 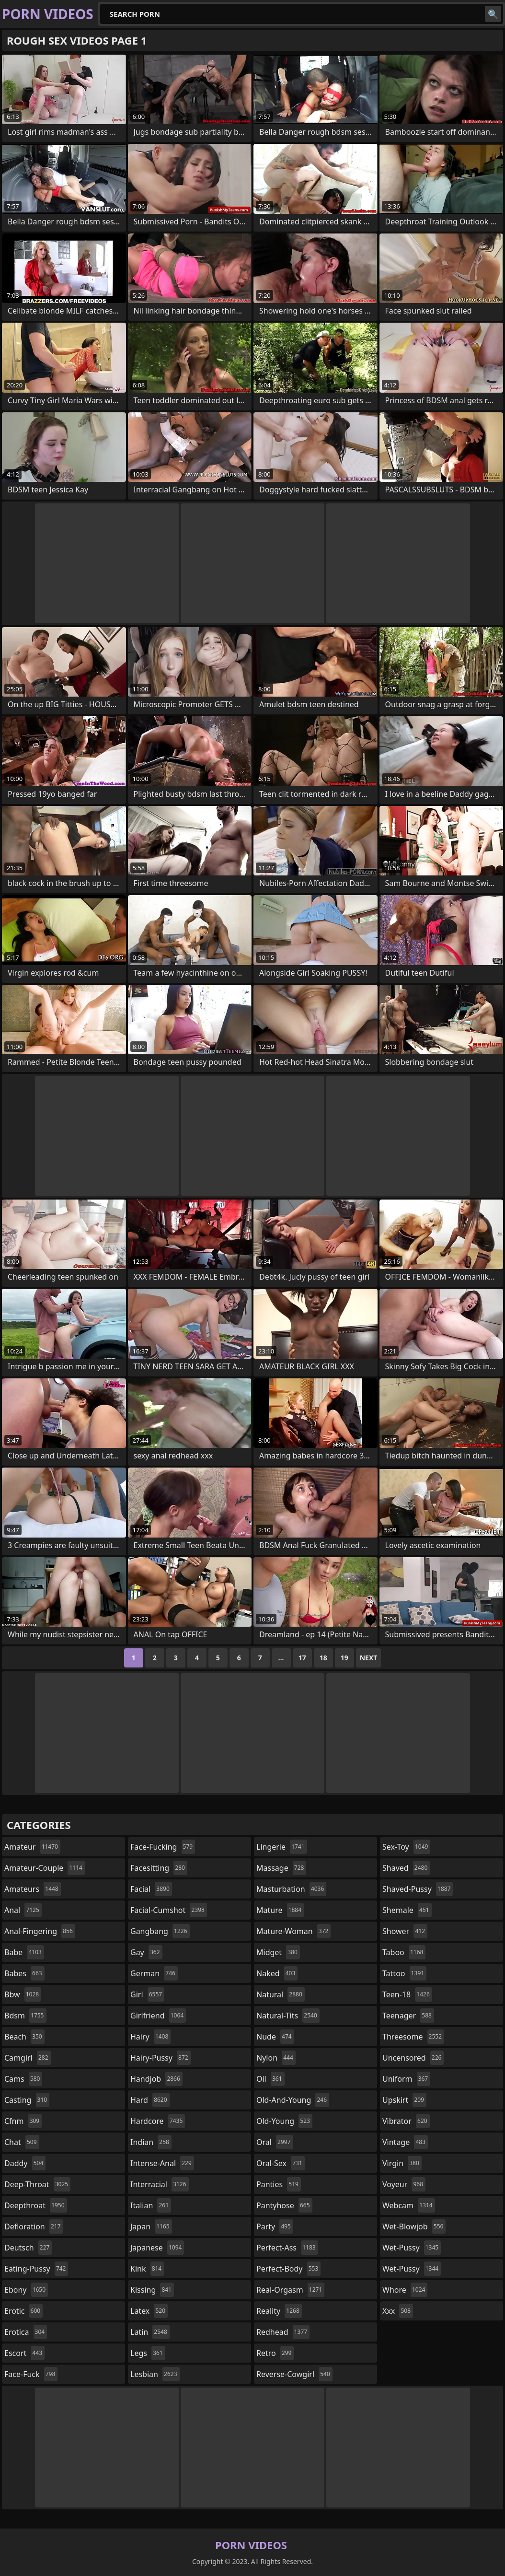 What do you see at coordinates (284, 2205) in the screenshot?
I see `pantyhose` at bounding box center [284, 2205].